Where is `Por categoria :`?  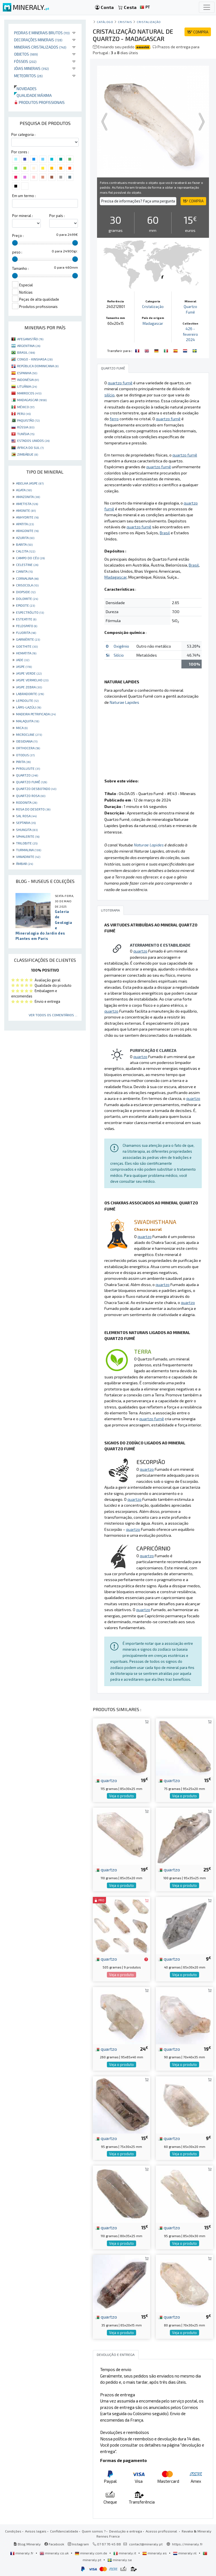
Por categoria : is located at coordinates (23, 134).